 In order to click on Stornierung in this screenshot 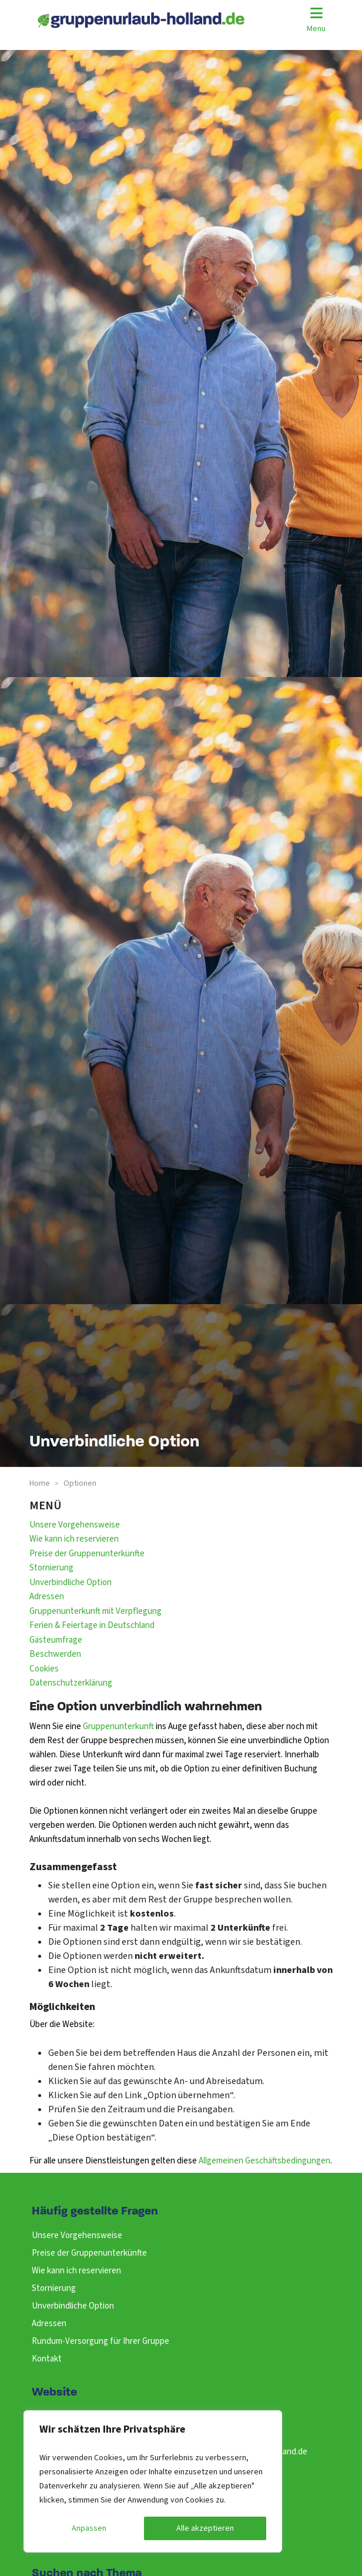, I will do `click(51, 1568)`.